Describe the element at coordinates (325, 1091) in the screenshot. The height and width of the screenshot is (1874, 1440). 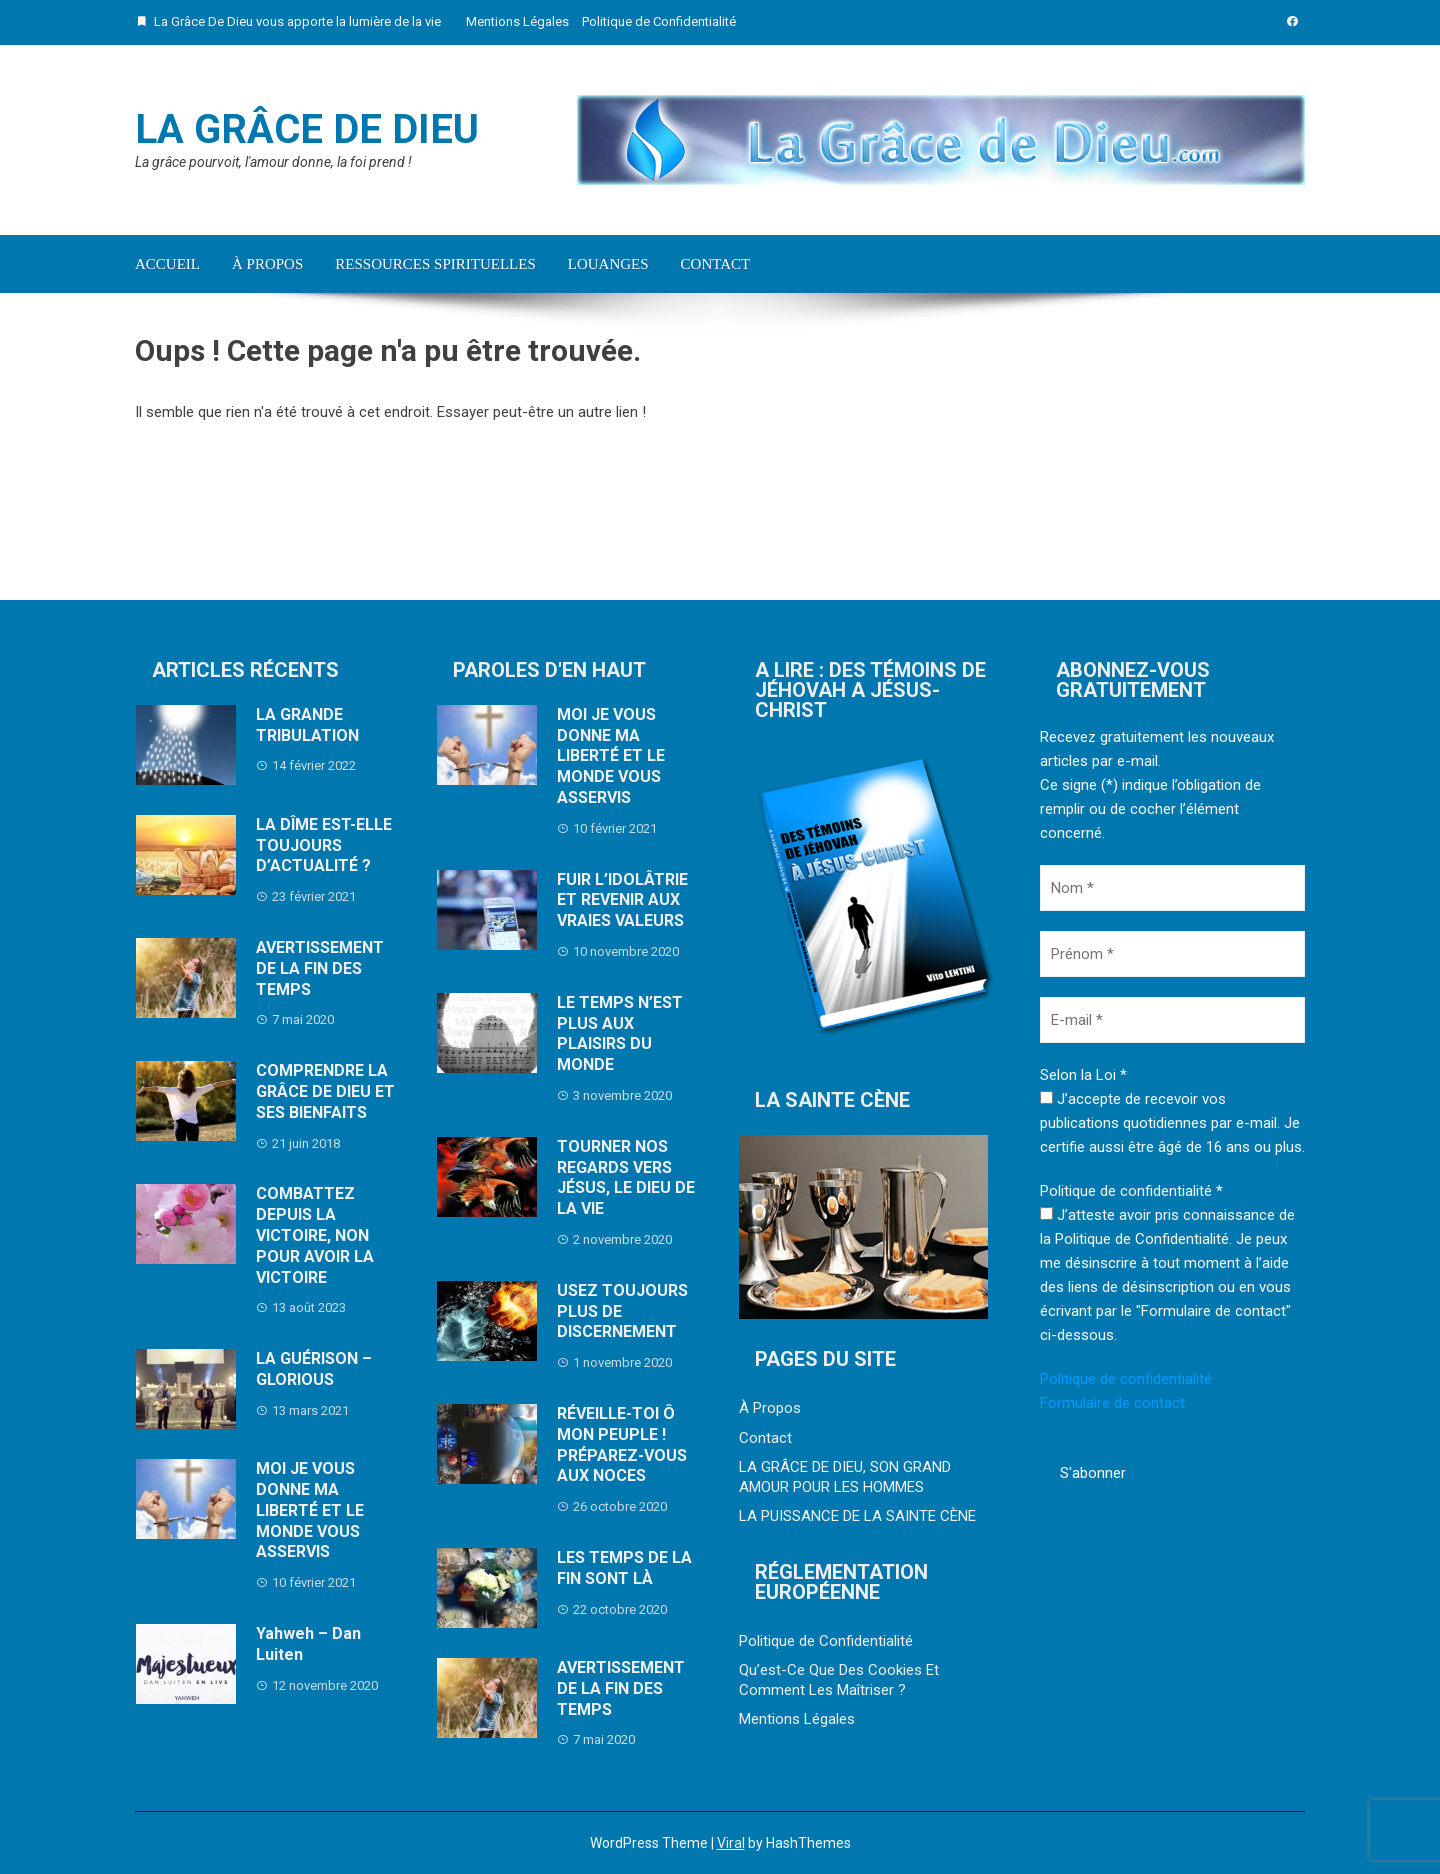
I see `COMPRENDRE LA GRÂCE DE DIEU ET SES BIENFAITS` at that location.